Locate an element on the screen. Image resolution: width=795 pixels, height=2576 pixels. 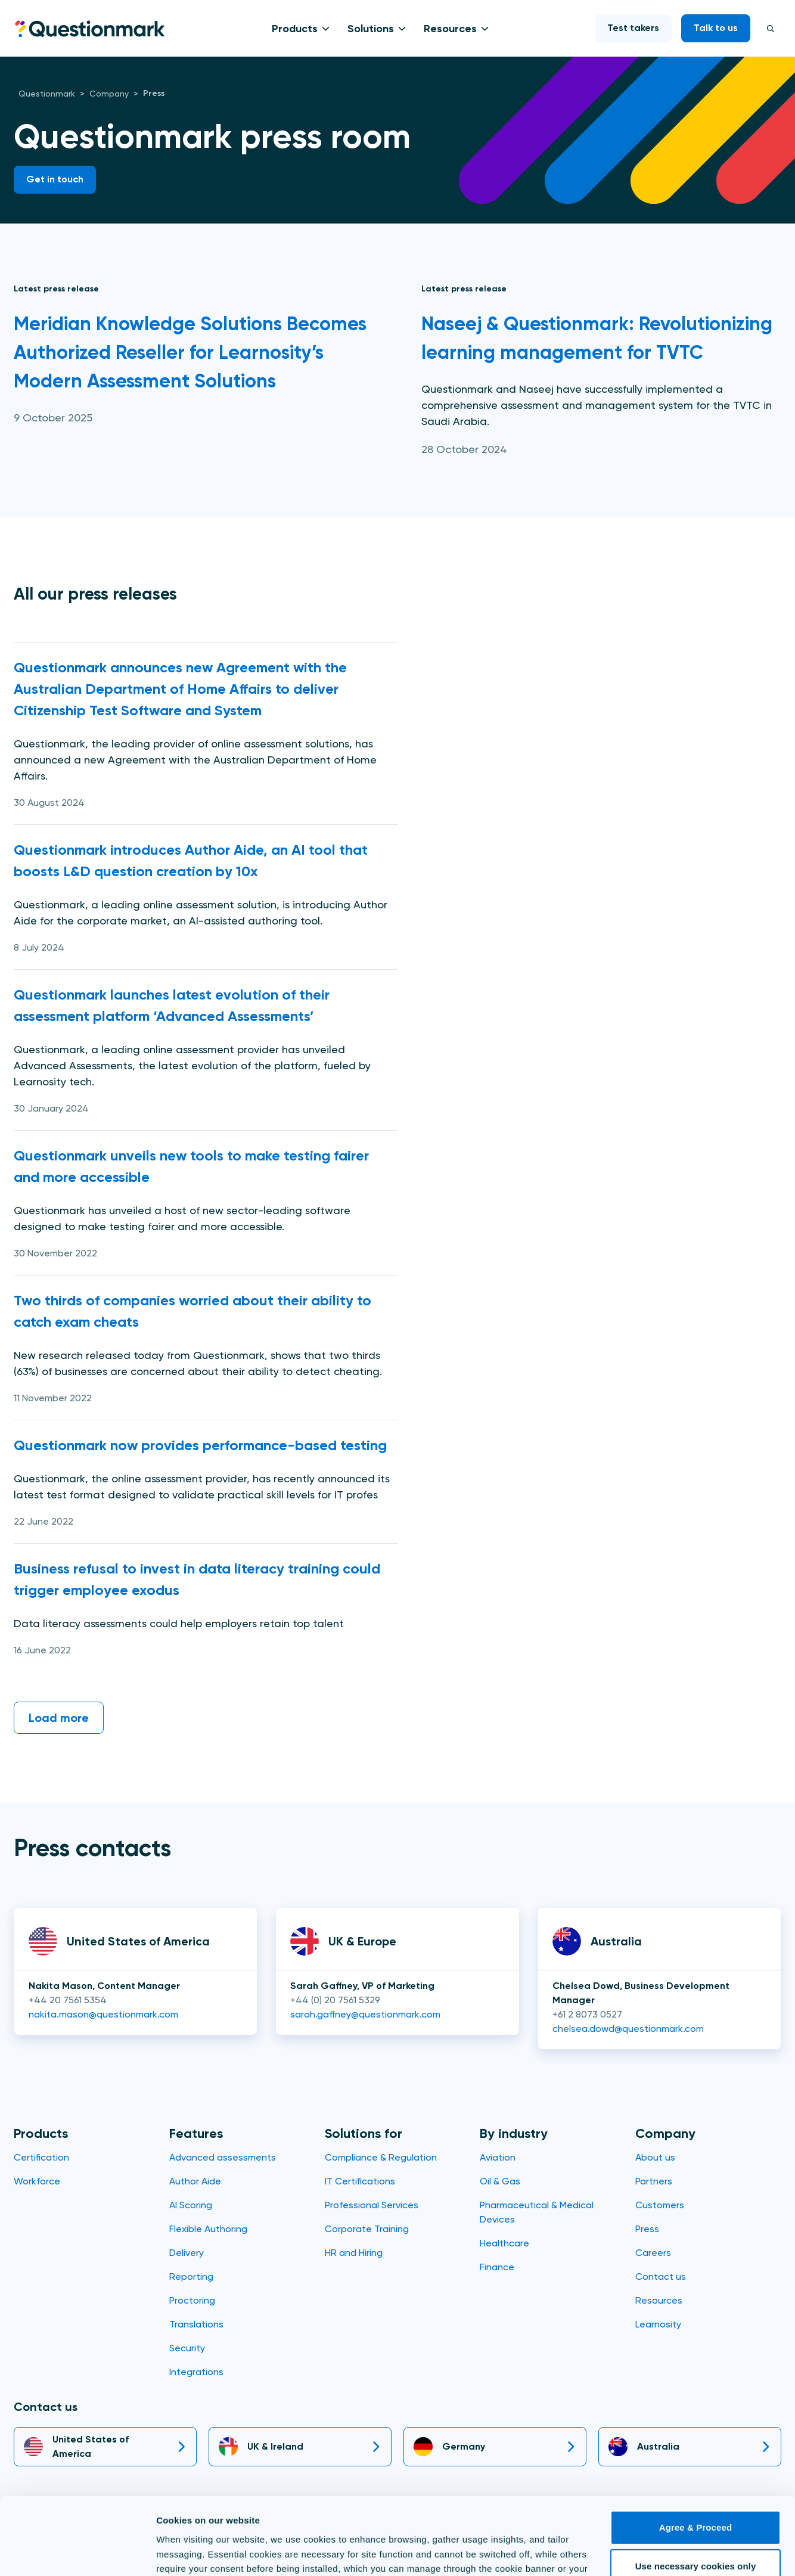
IT Certifications is located at coordinates (360, 2181).